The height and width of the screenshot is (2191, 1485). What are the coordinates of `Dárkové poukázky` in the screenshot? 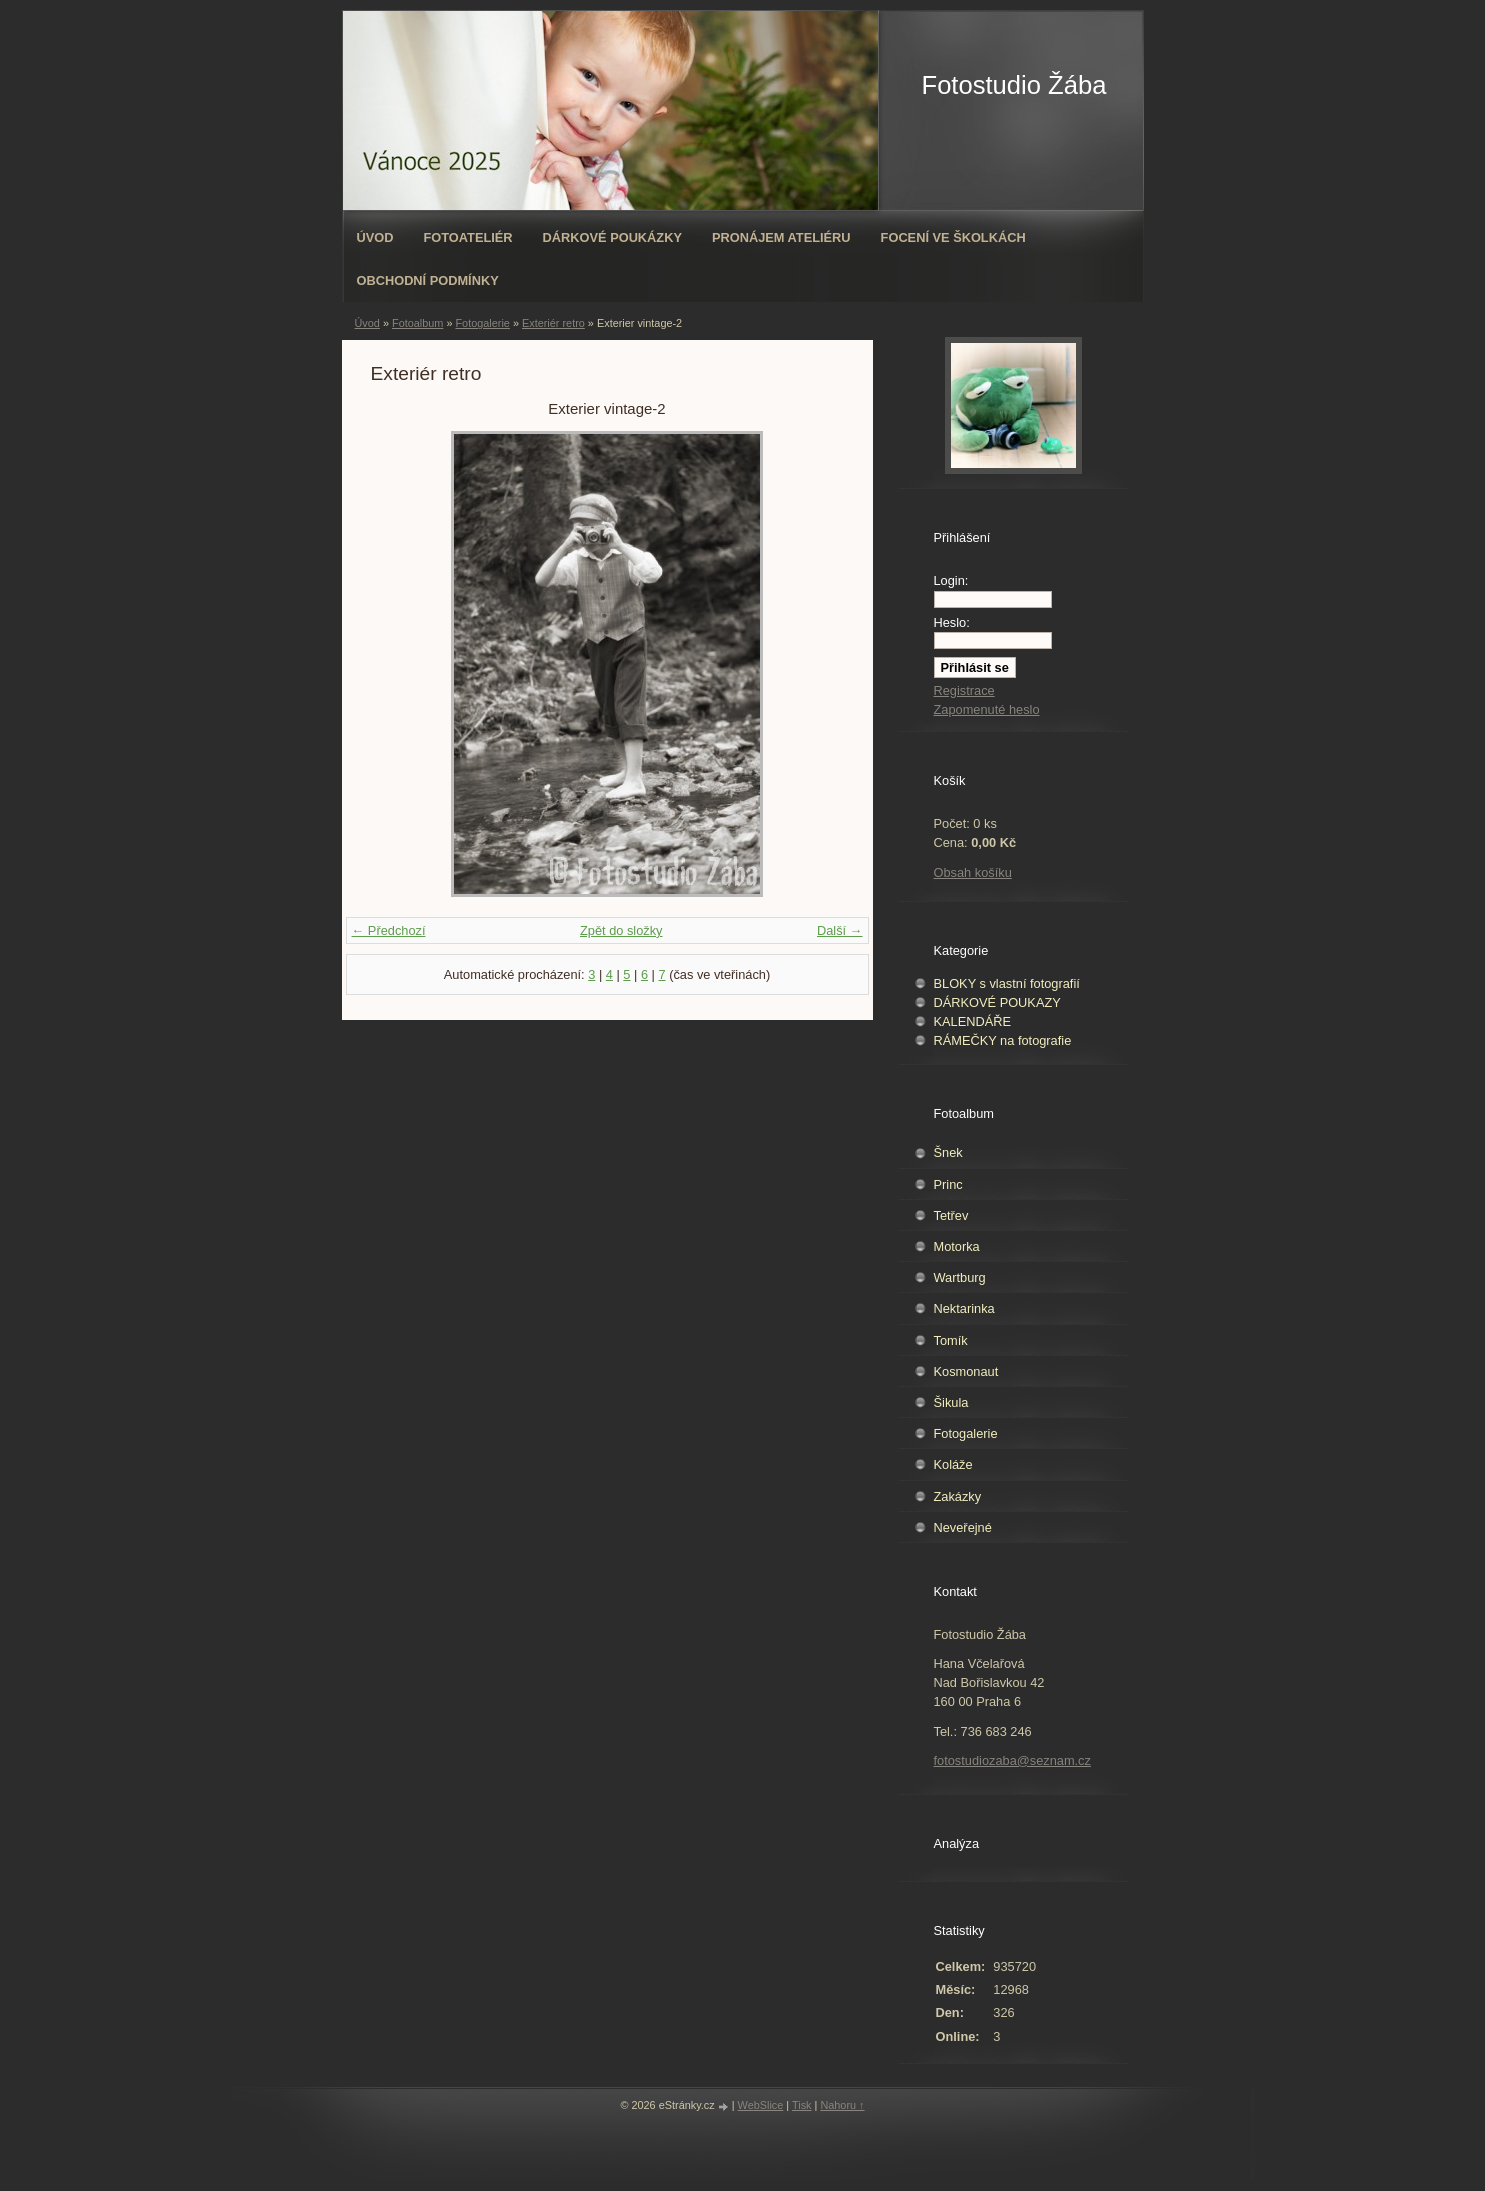 It's located at (612, 237).